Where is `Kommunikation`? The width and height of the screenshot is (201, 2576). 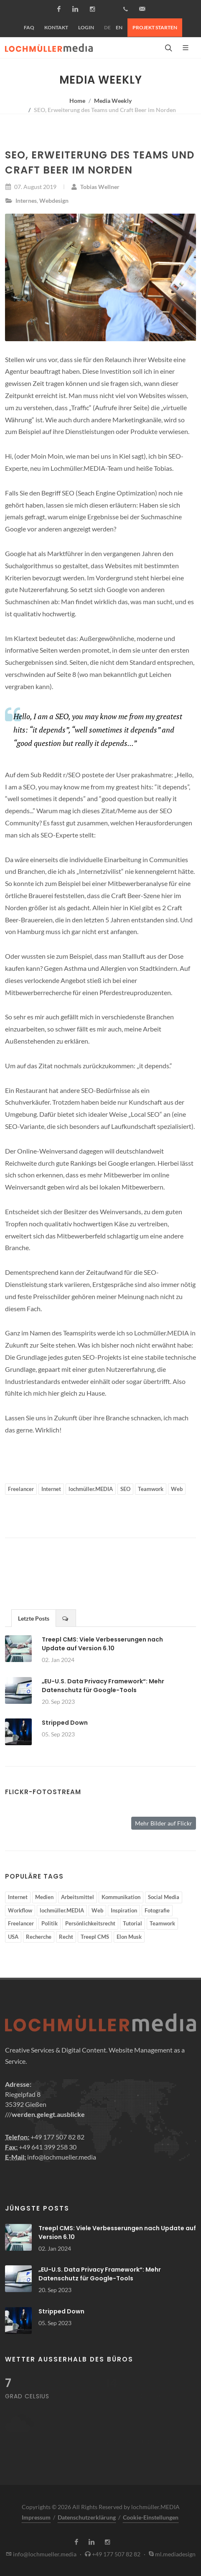
Kommunikation is located at coordinates (121, 1897).